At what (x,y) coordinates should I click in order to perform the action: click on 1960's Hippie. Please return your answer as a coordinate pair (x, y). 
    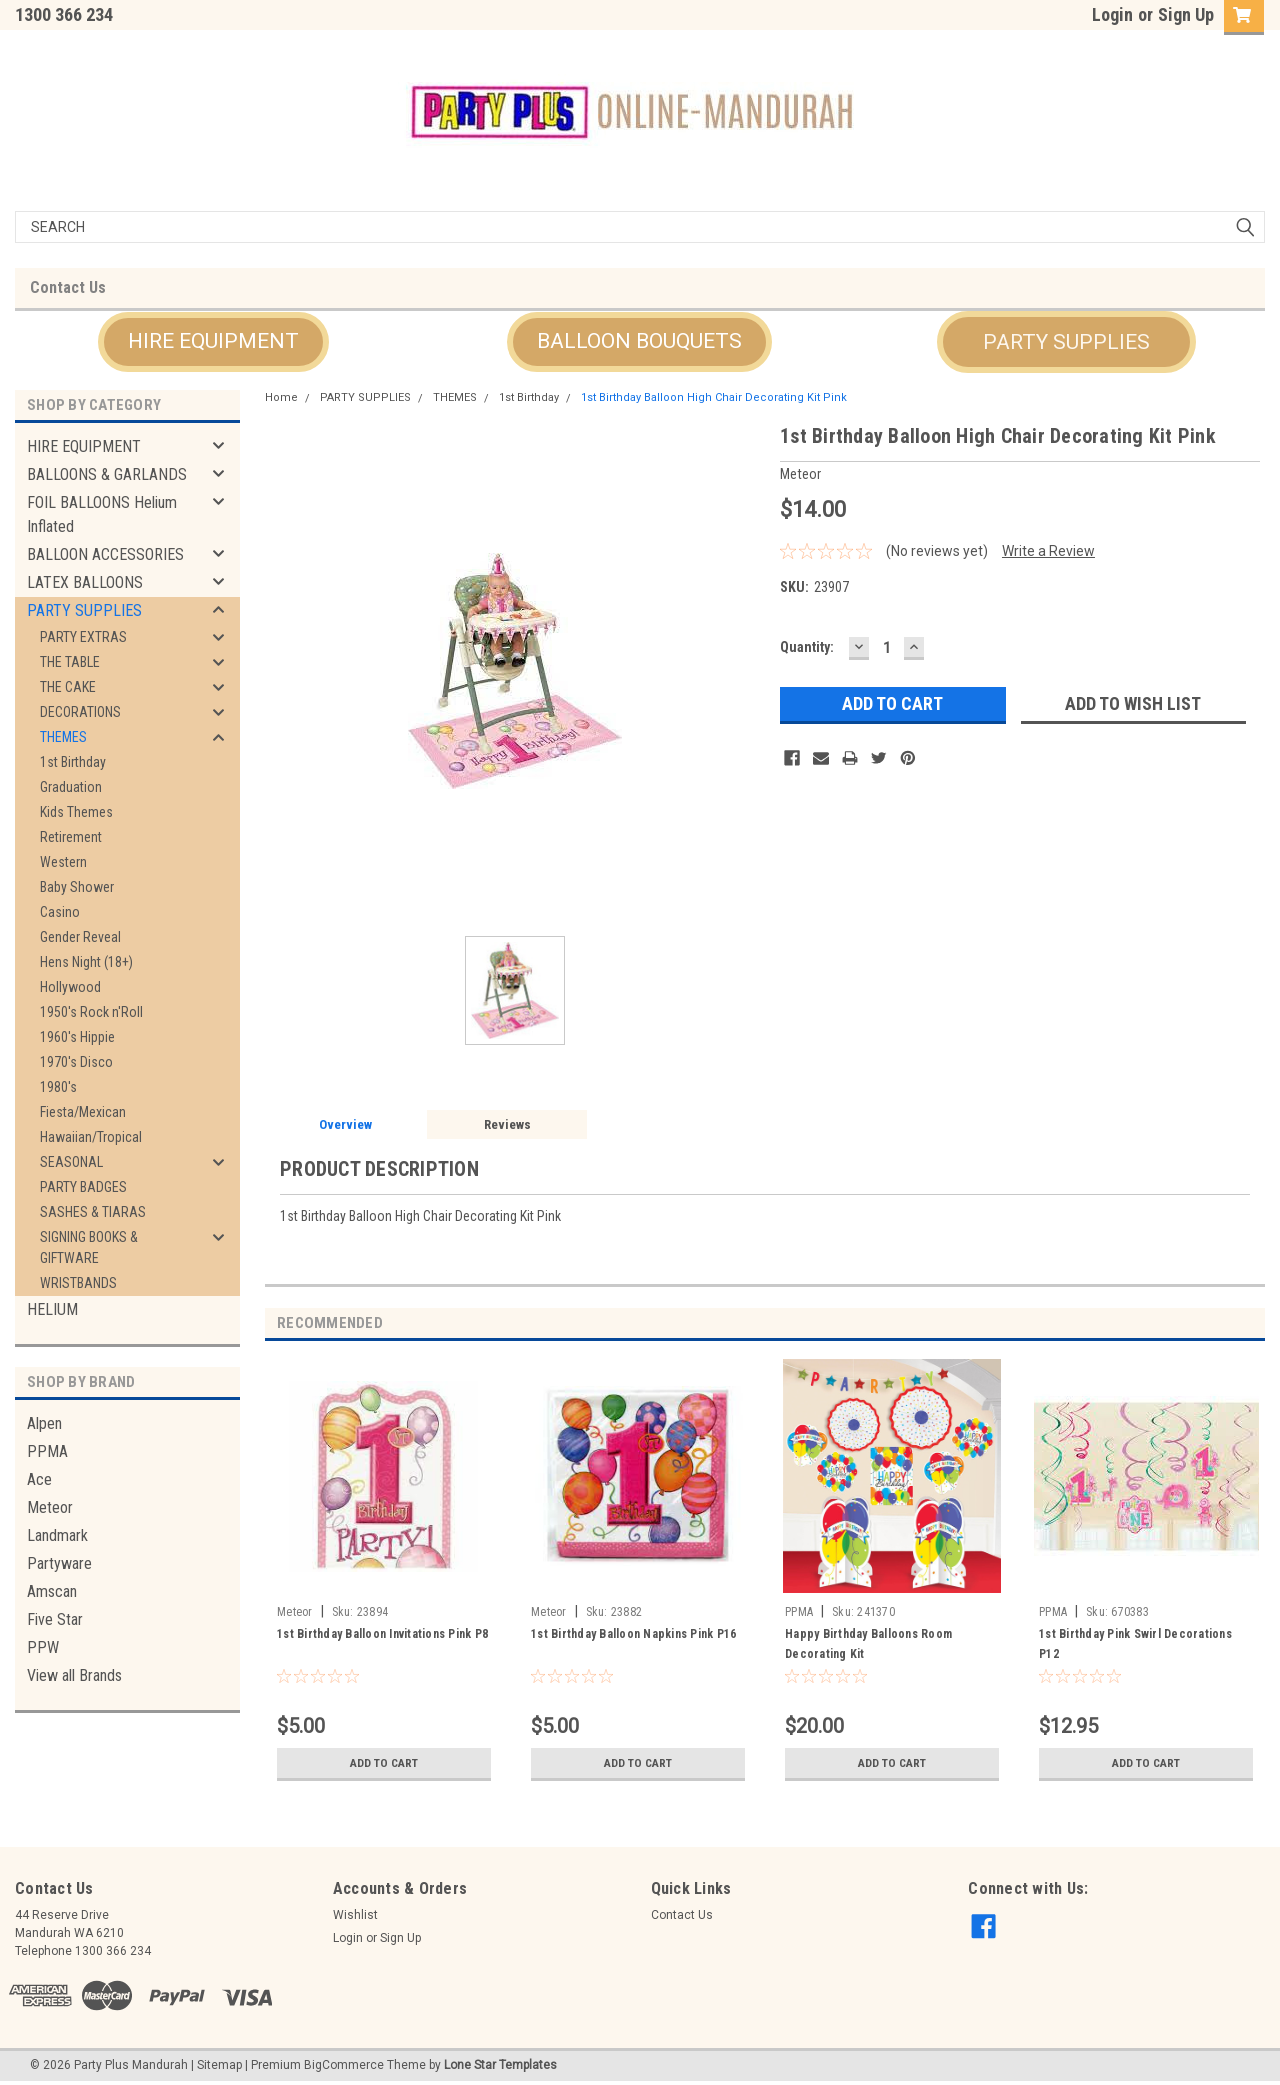
    Looking at the image, I should click on (77, 1037).